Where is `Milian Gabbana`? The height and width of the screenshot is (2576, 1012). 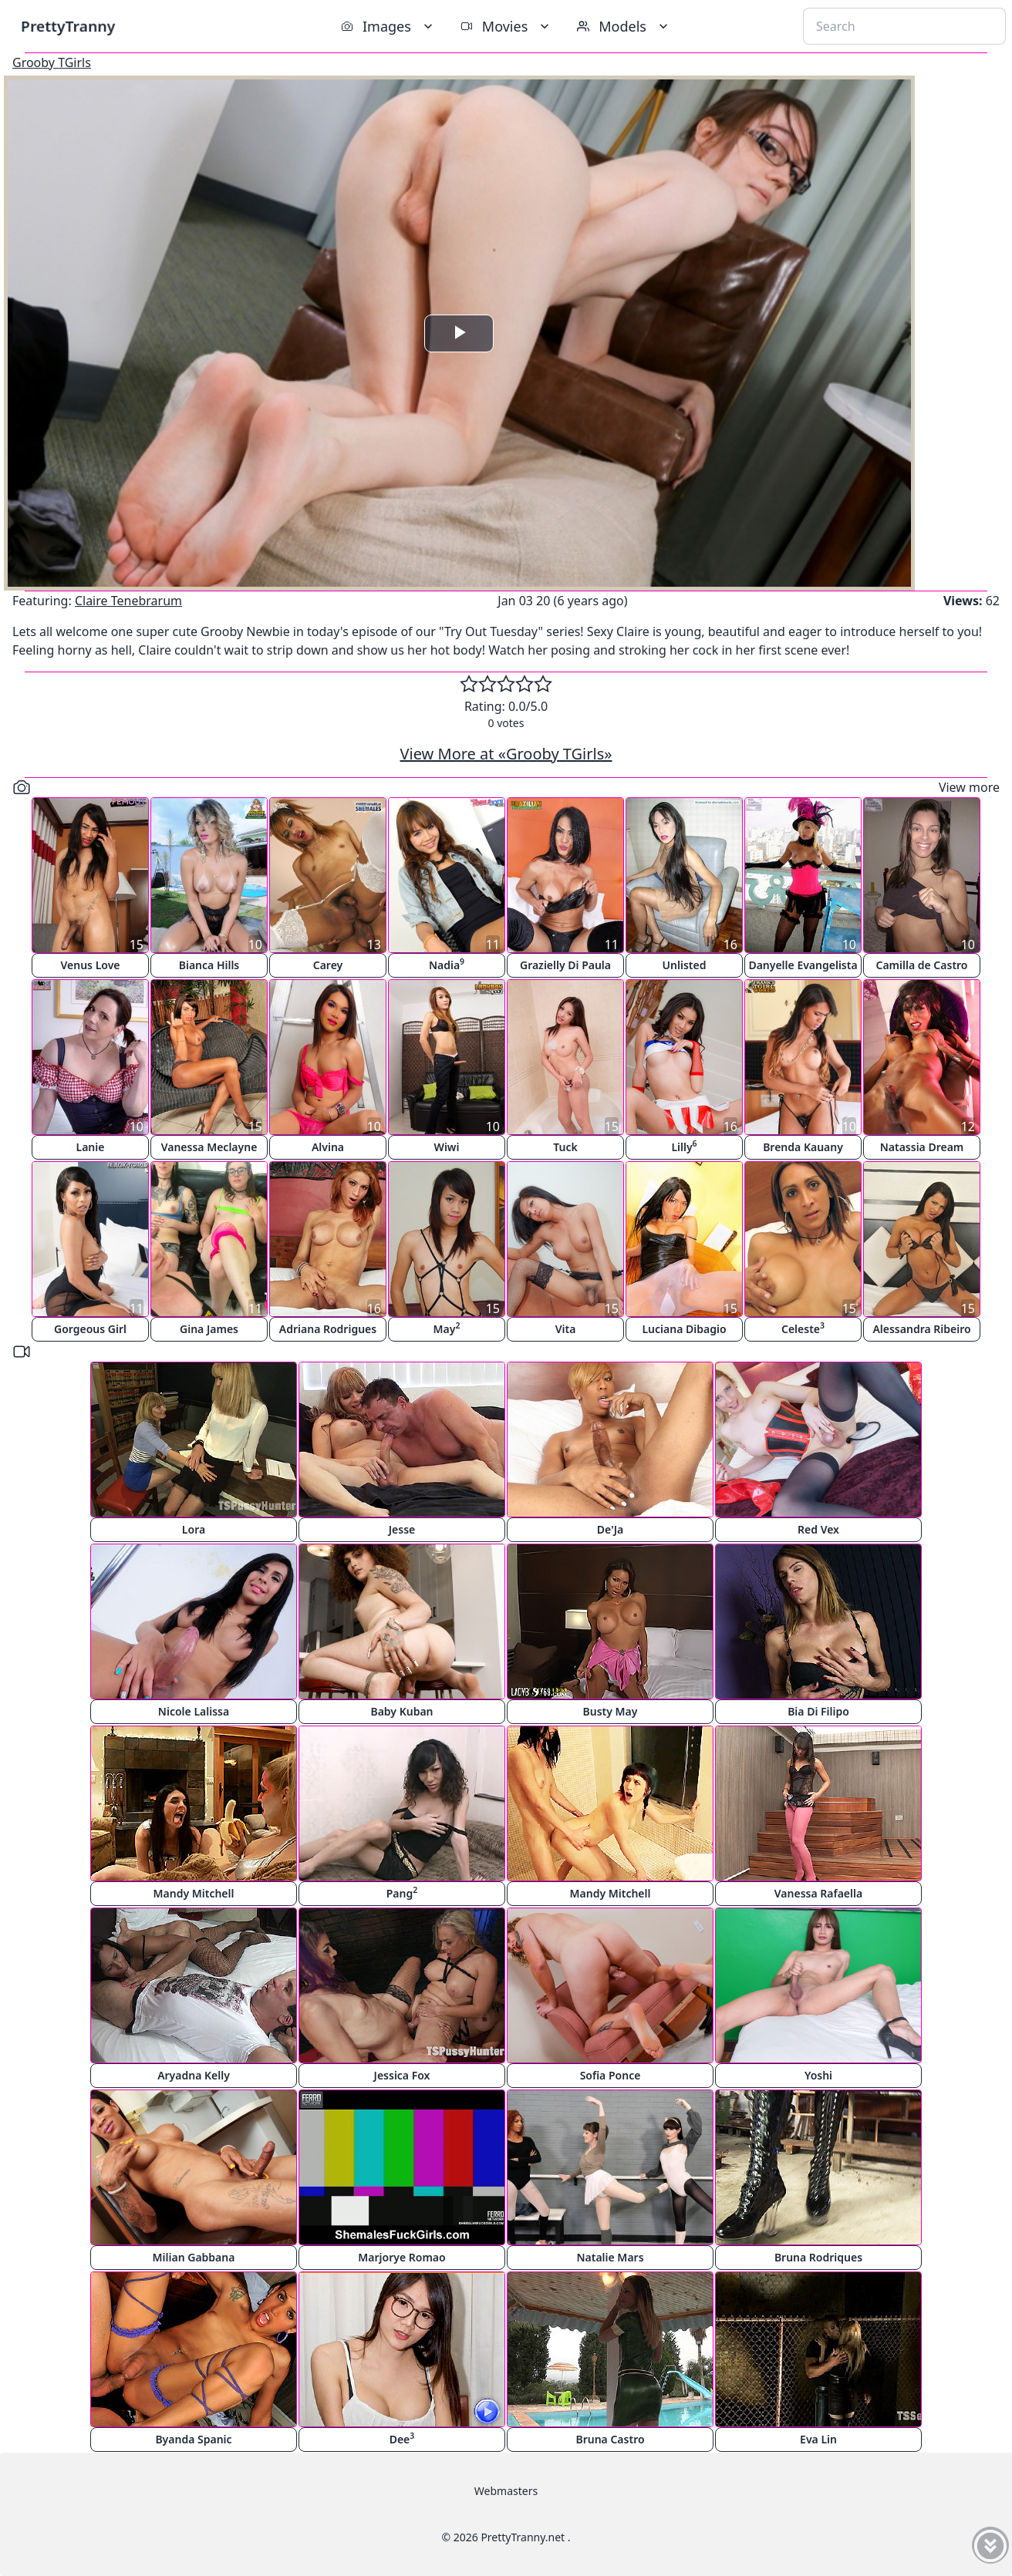
Milian Gabbana is located at coordinates (194, 2257).